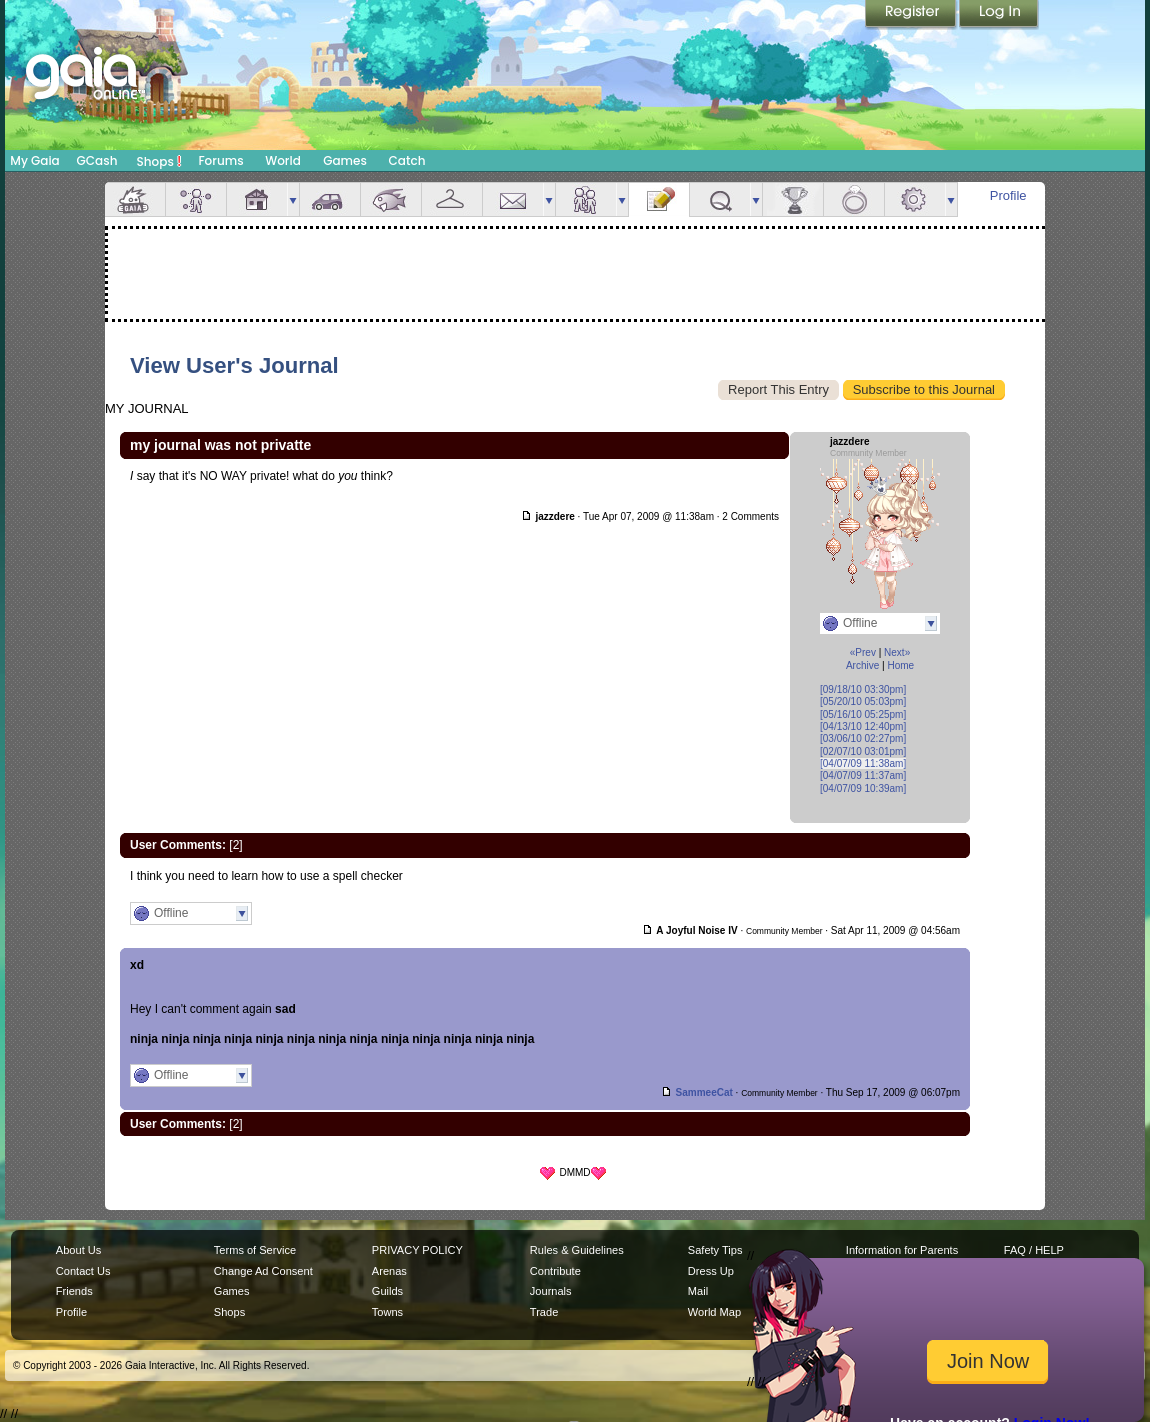  What do you see at coordinates (720, 199) in the screenshot?
I see `Quests` at bounding box center [720, 199].